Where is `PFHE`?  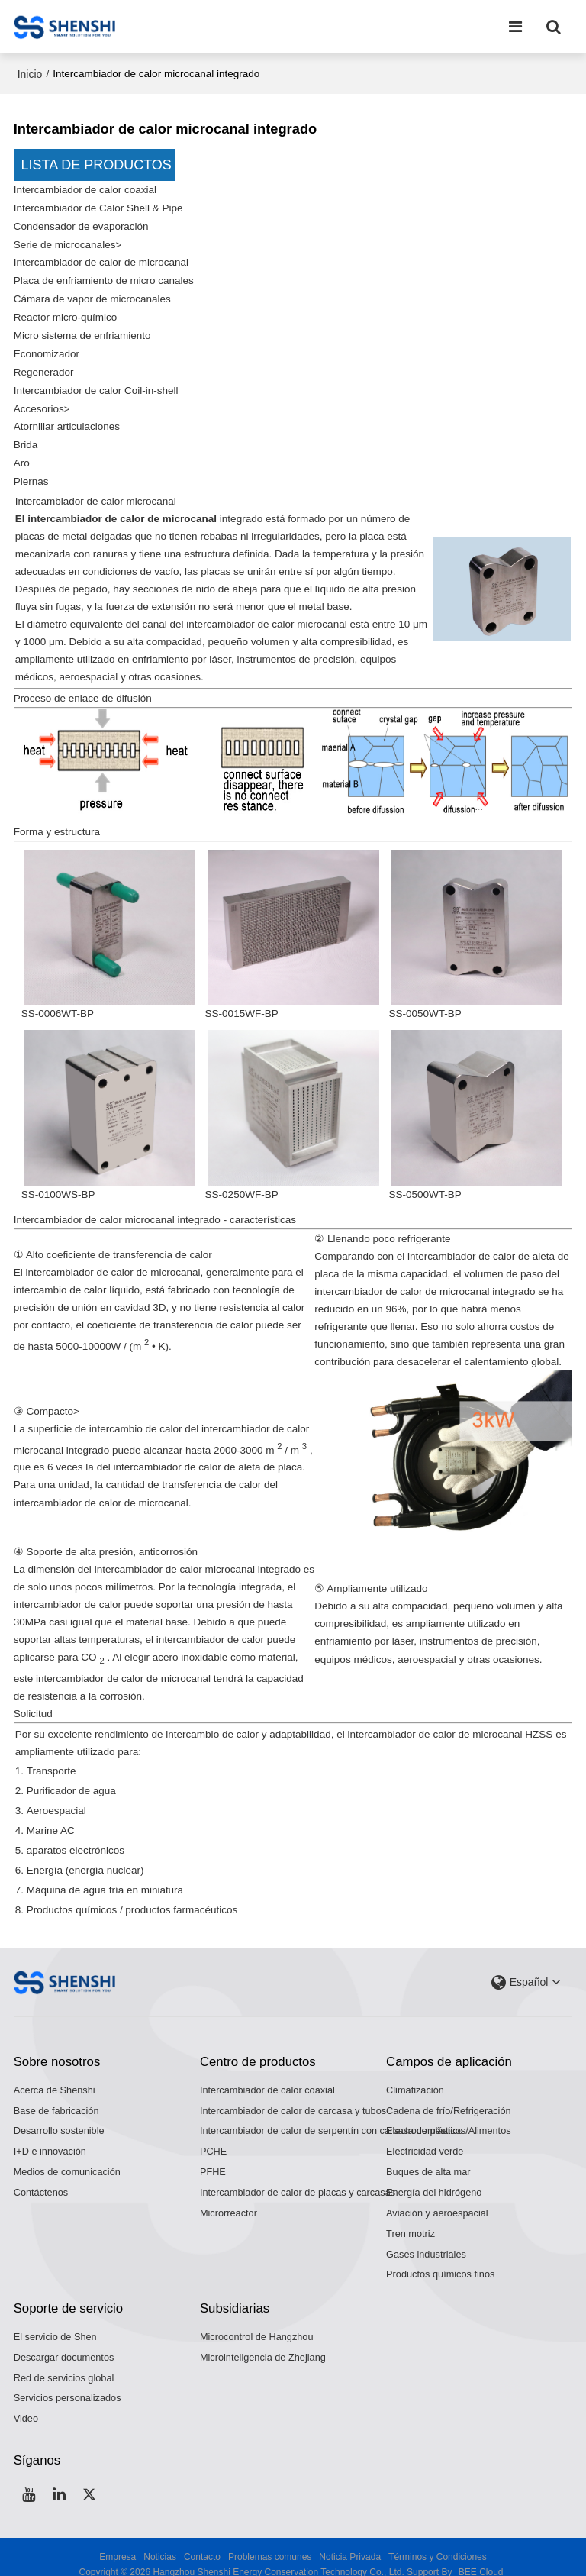 PFHE is located at coordinates (213, 2155).